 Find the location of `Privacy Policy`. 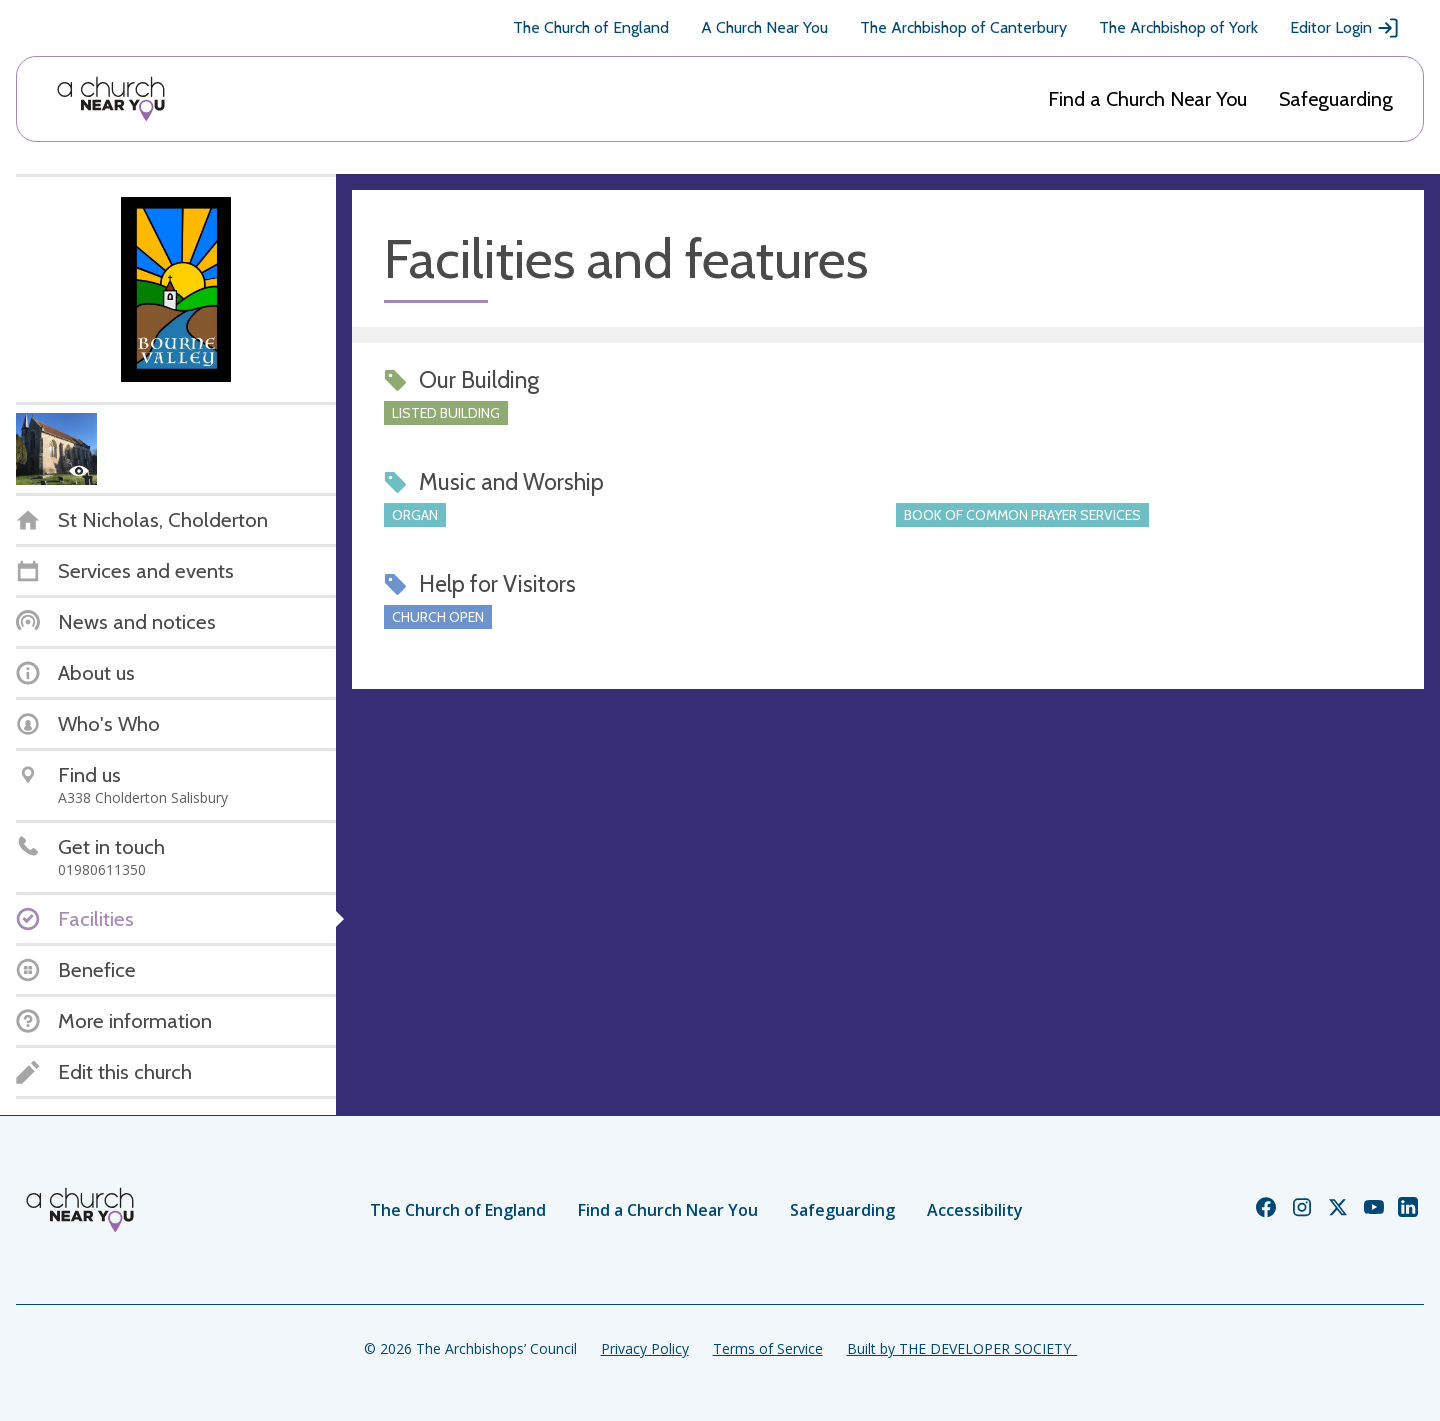

Privacy Policy is located at coordinates (645, 1348).